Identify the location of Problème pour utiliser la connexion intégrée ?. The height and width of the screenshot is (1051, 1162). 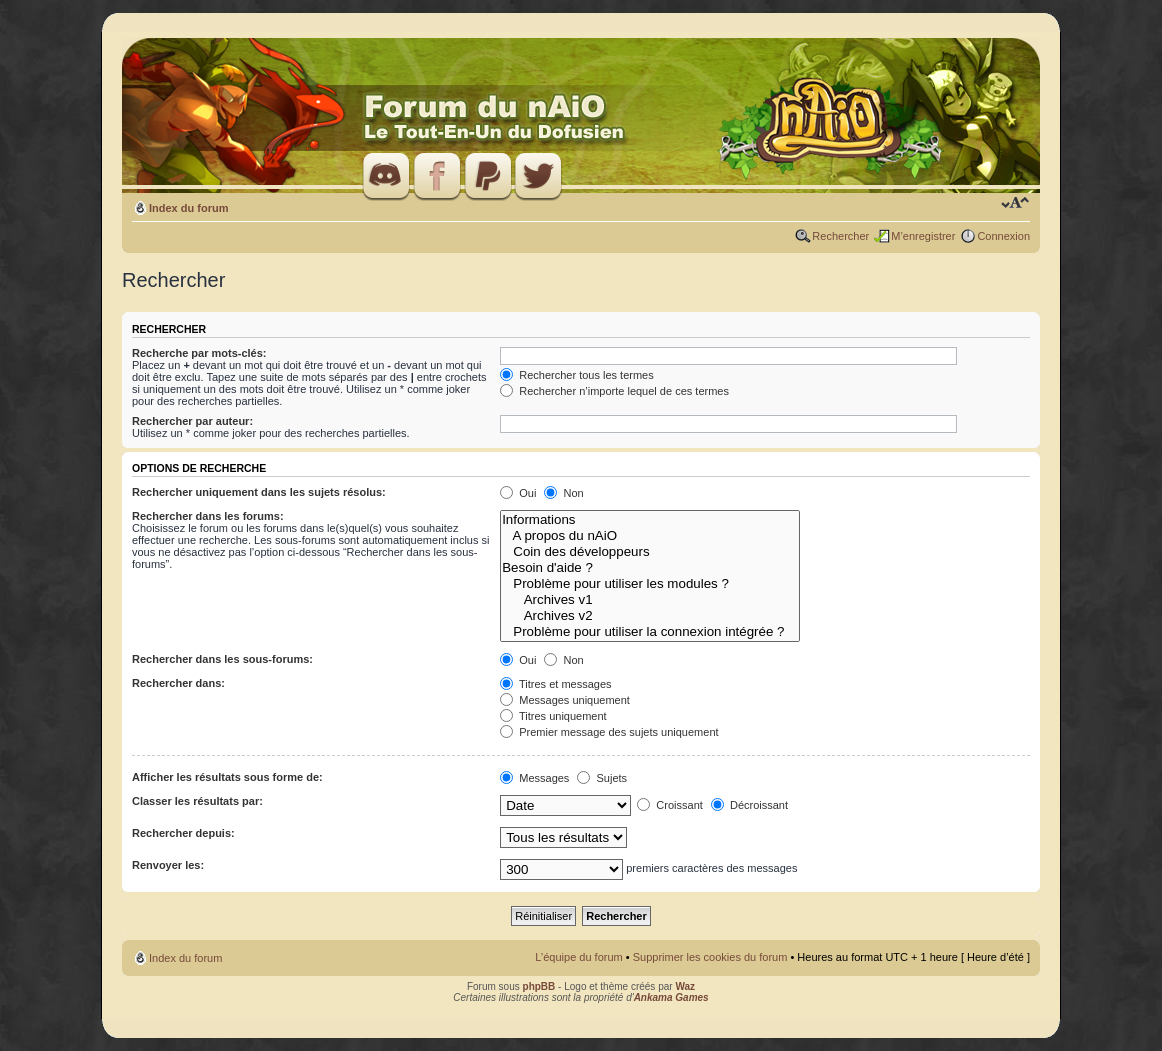
(650, 632).